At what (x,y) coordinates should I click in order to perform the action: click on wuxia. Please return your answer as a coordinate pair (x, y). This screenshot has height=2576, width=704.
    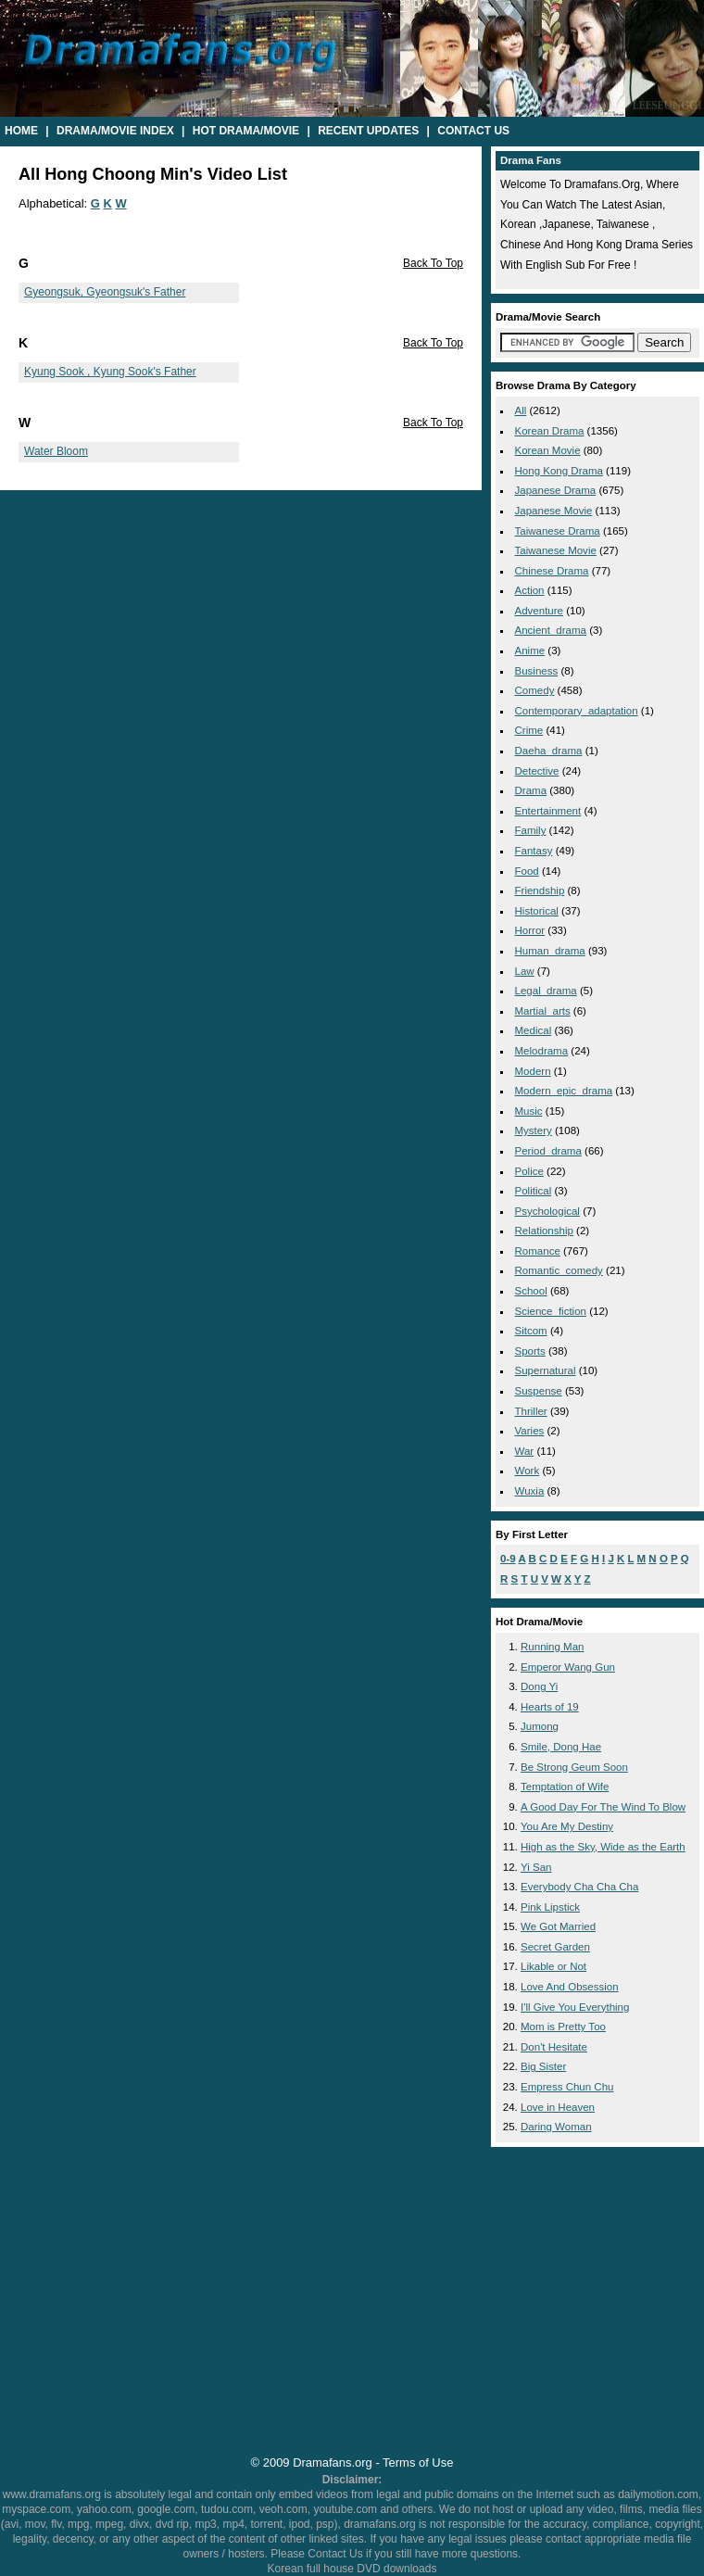
    Looking at the image, I should click on (530, 1490).